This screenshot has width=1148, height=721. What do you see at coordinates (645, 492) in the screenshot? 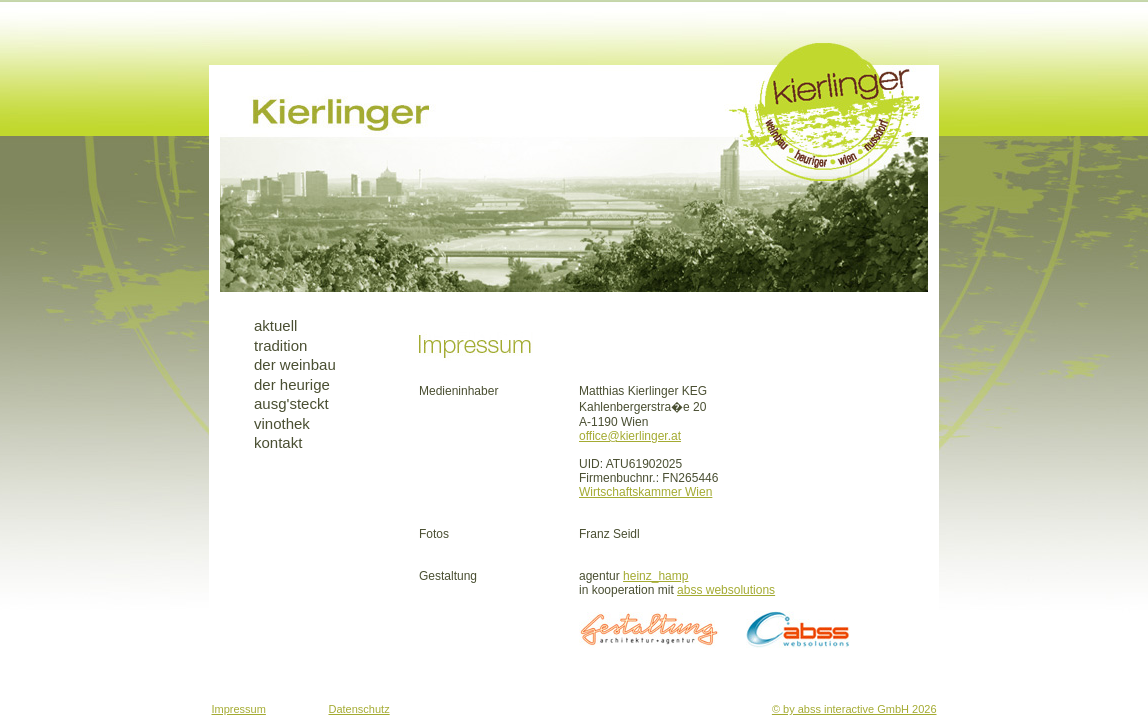
I see `Wirtschaftskammer Wien` at bounding box center [645, 492].